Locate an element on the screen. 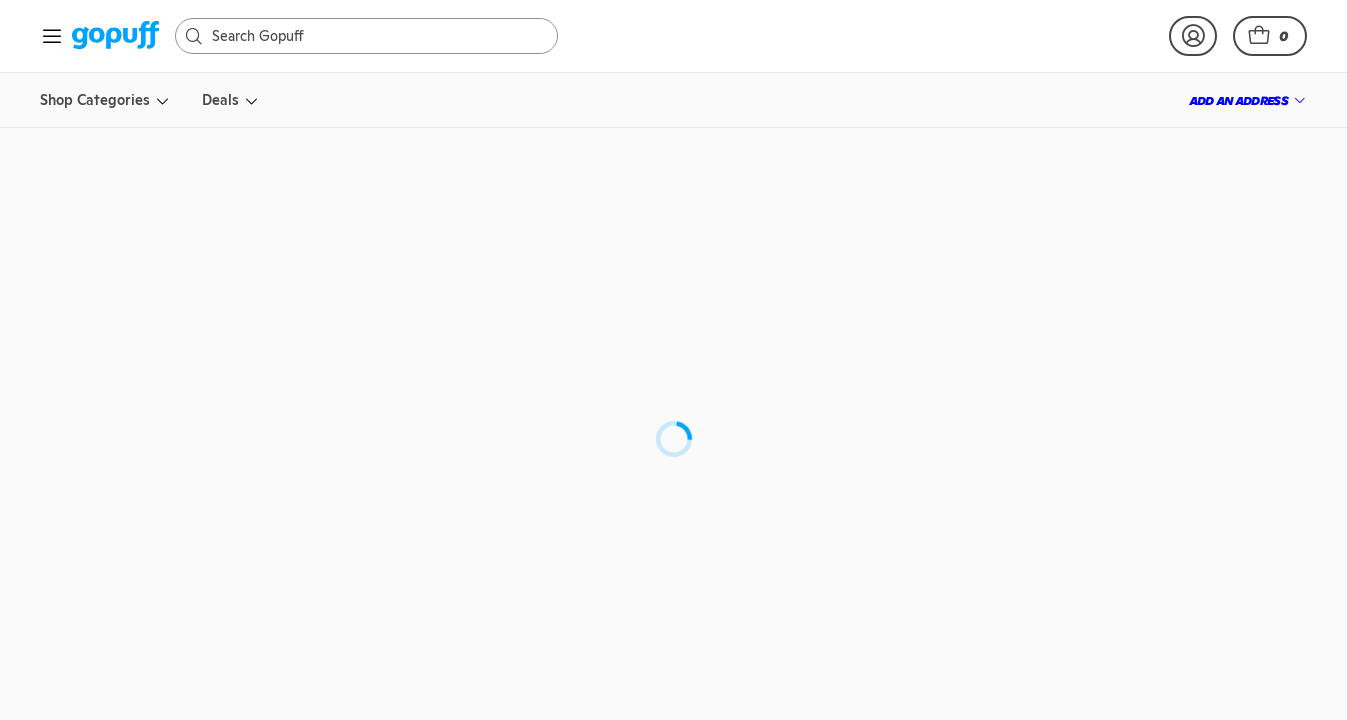 The image size is (1347, 720). [button] is located at coordinates (1270, 36).